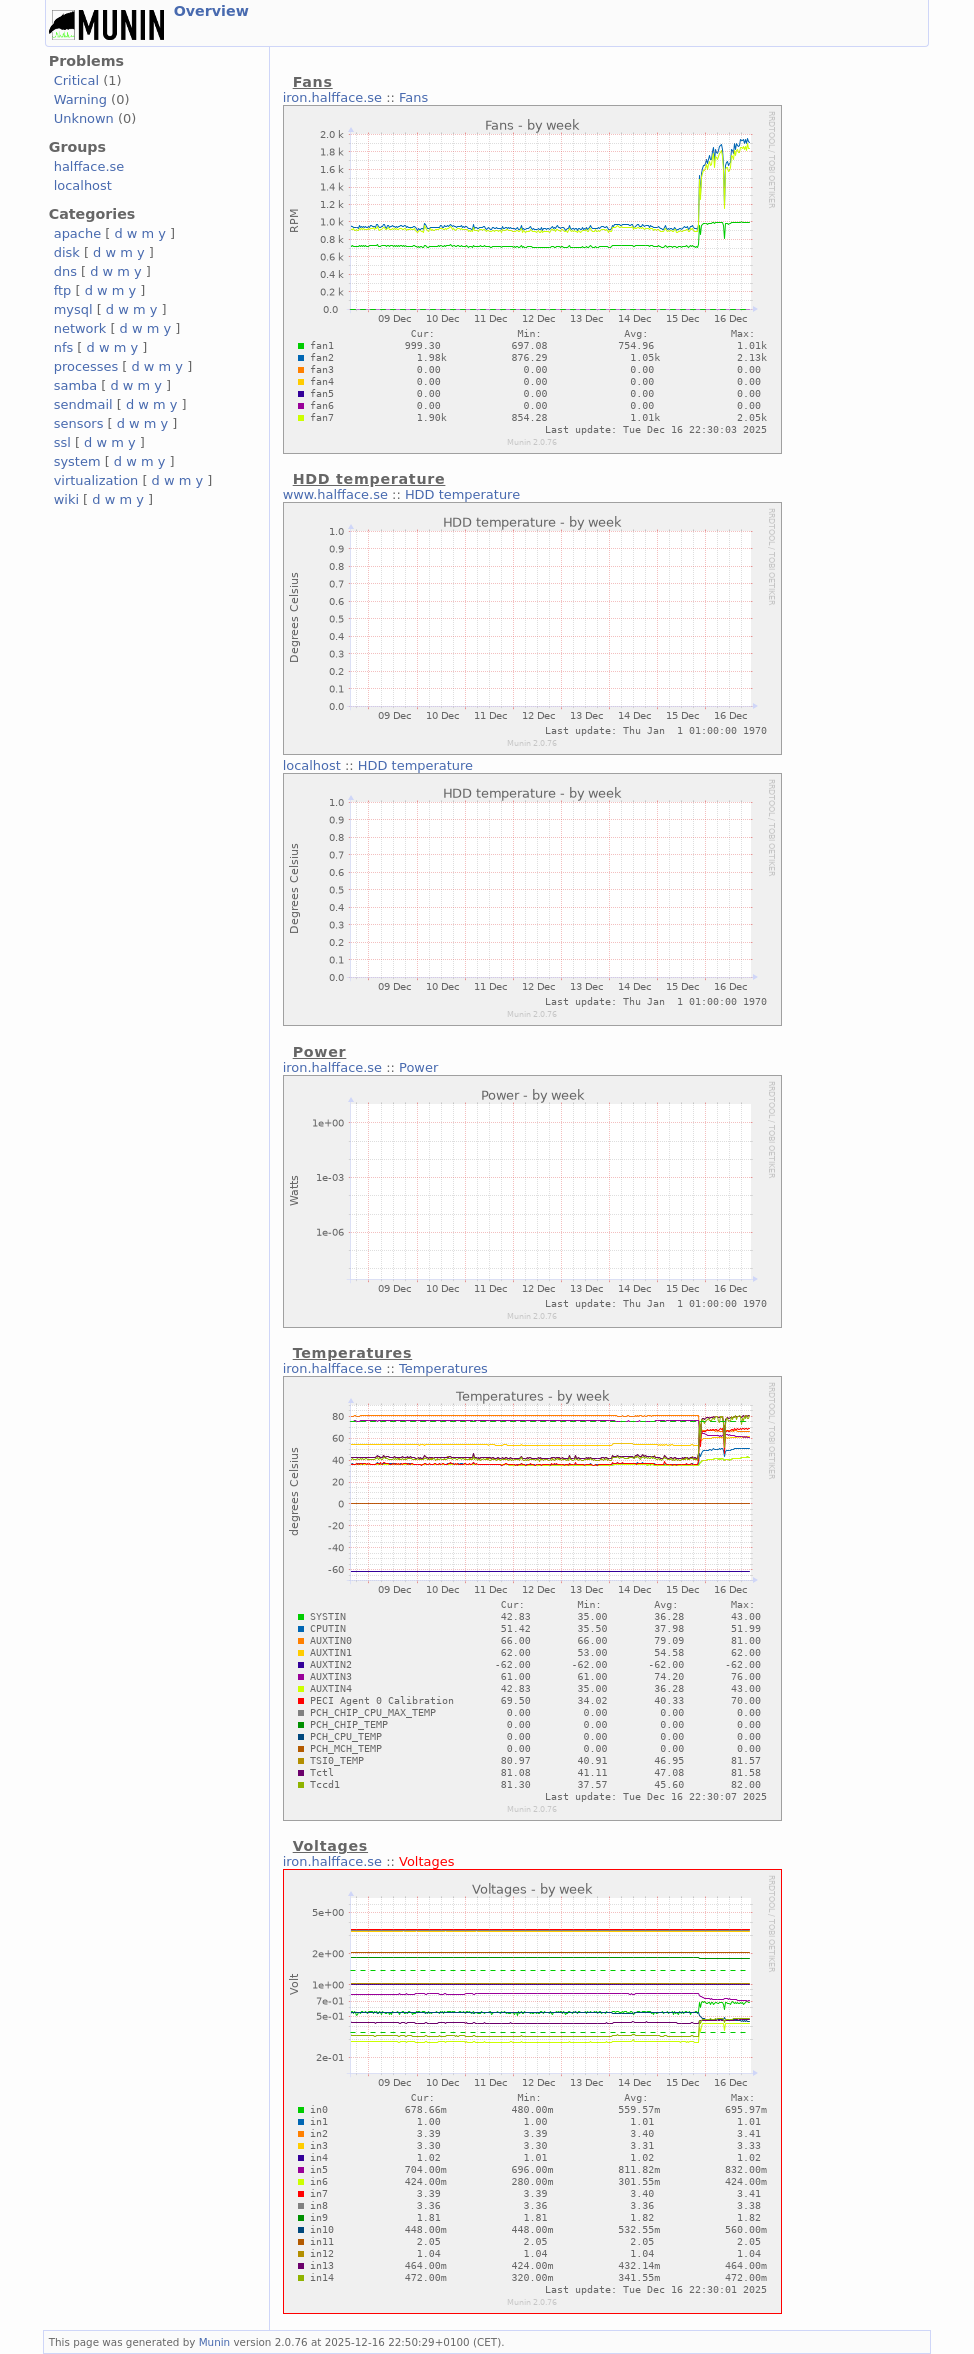 This screenshot has height=2354, width=974. What do you see at coordinates (75, 385) in the screenshot?
I see `samba` at bounding box center [75, 385].